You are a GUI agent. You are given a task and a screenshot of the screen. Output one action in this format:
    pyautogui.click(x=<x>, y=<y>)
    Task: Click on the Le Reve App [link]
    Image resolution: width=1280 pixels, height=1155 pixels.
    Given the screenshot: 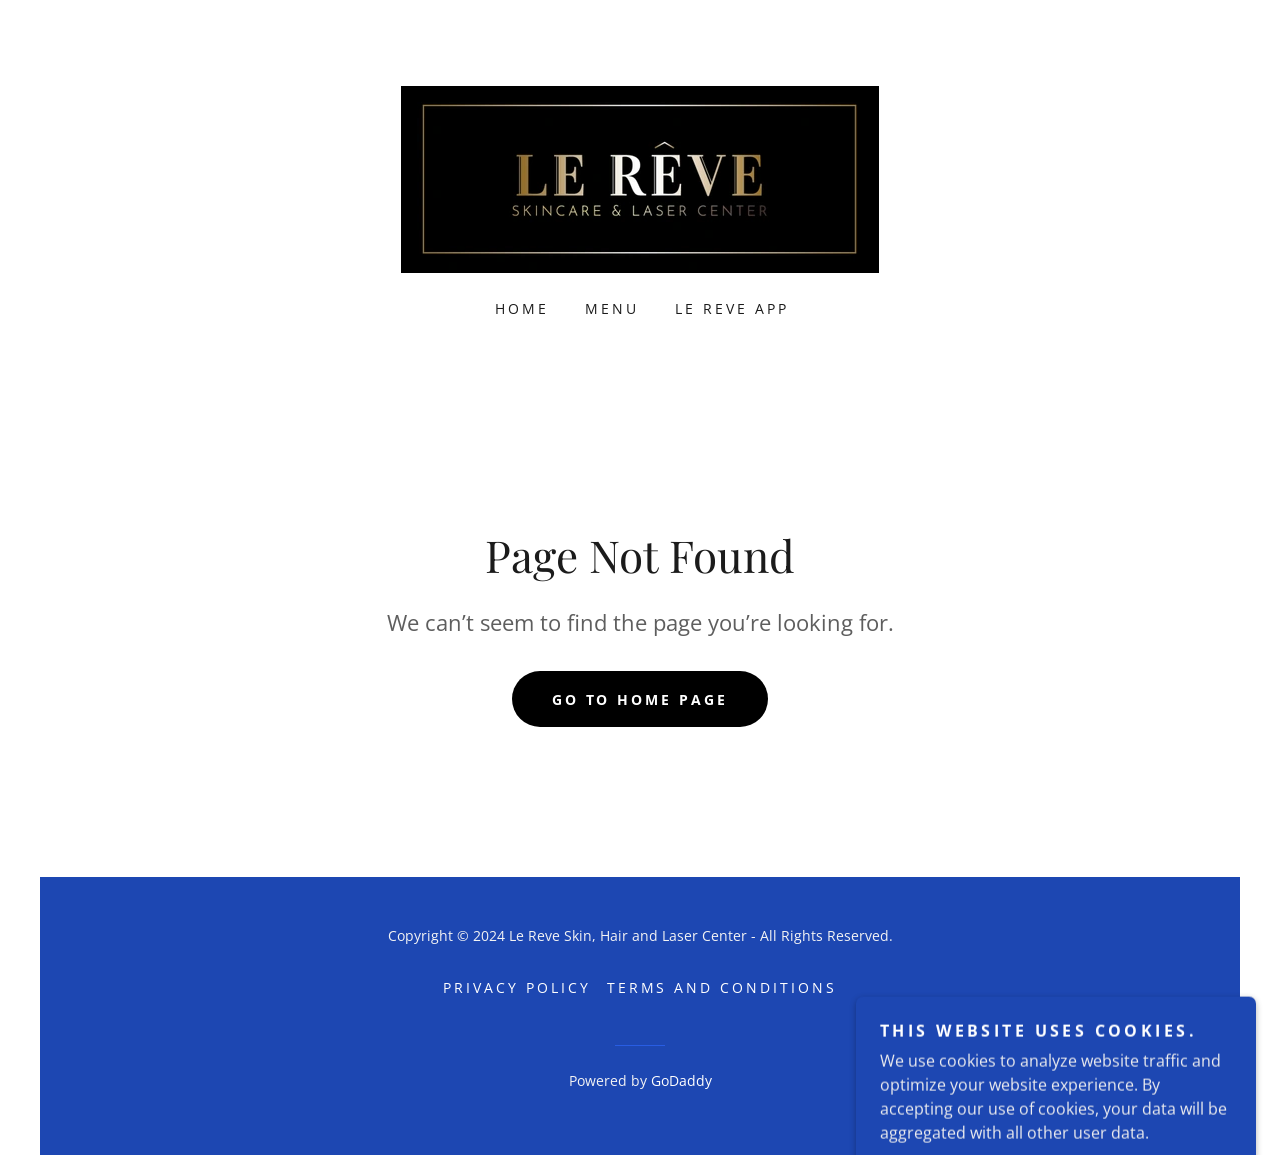 What is the action you would take?
    pyautogui.click(x=732, y=308)
    